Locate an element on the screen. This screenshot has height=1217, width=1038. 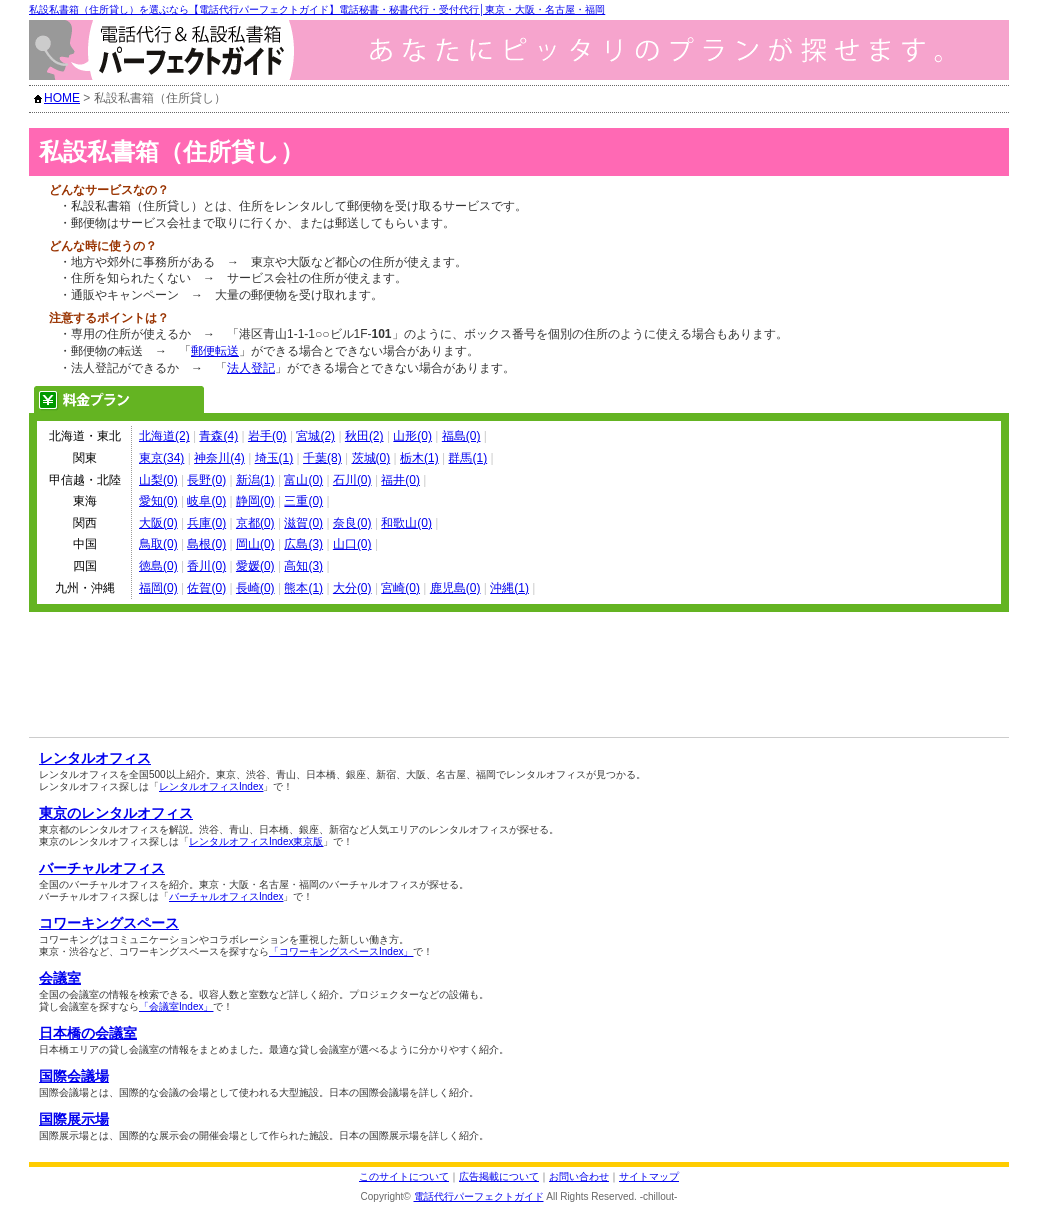
福岡(0) is located at coordinates (158, 588).